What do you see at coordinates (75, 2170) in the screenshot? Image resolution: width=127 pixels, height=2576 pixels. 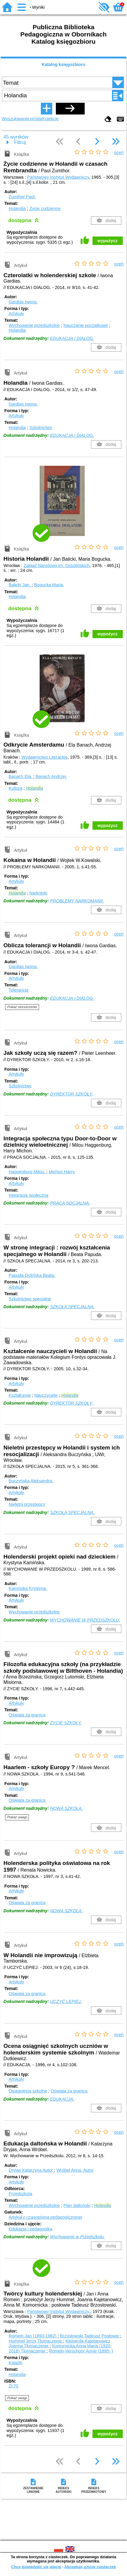 I see `Wróbel Anna.` at bounding box center [75, 2170].